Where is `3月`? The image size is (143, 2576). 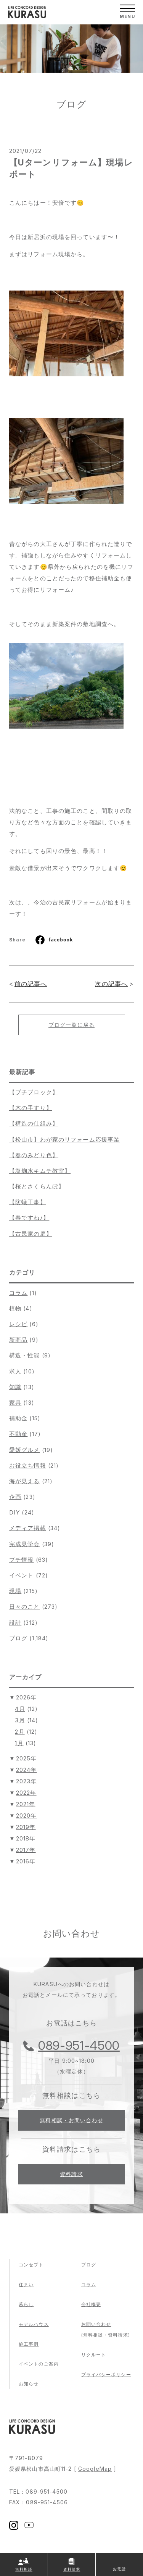
3月 is located at coordinates (20, 1720).